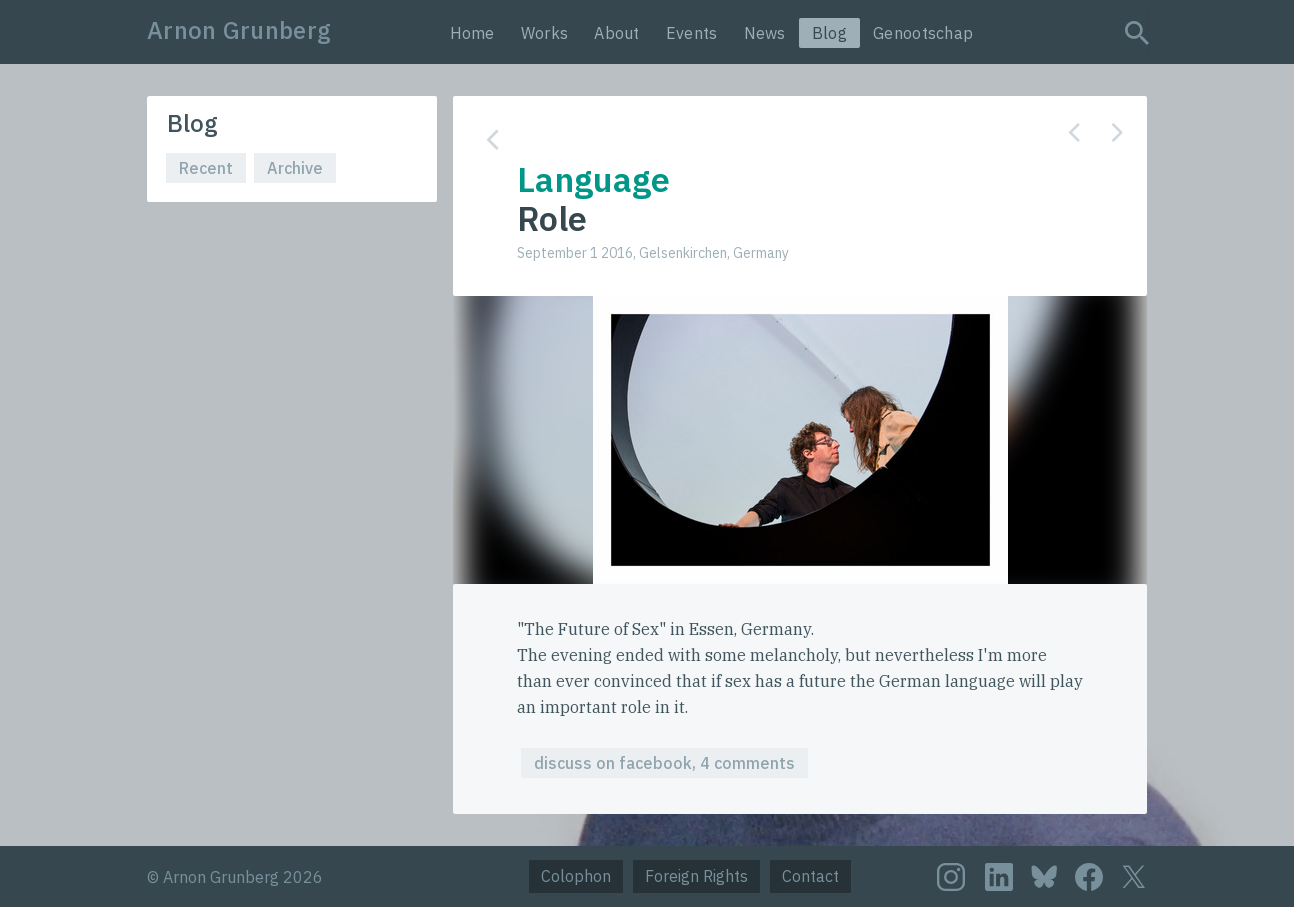 The height and width of the screenshot is (907, 1294). I want to click on Colophon, so click(576, 876).